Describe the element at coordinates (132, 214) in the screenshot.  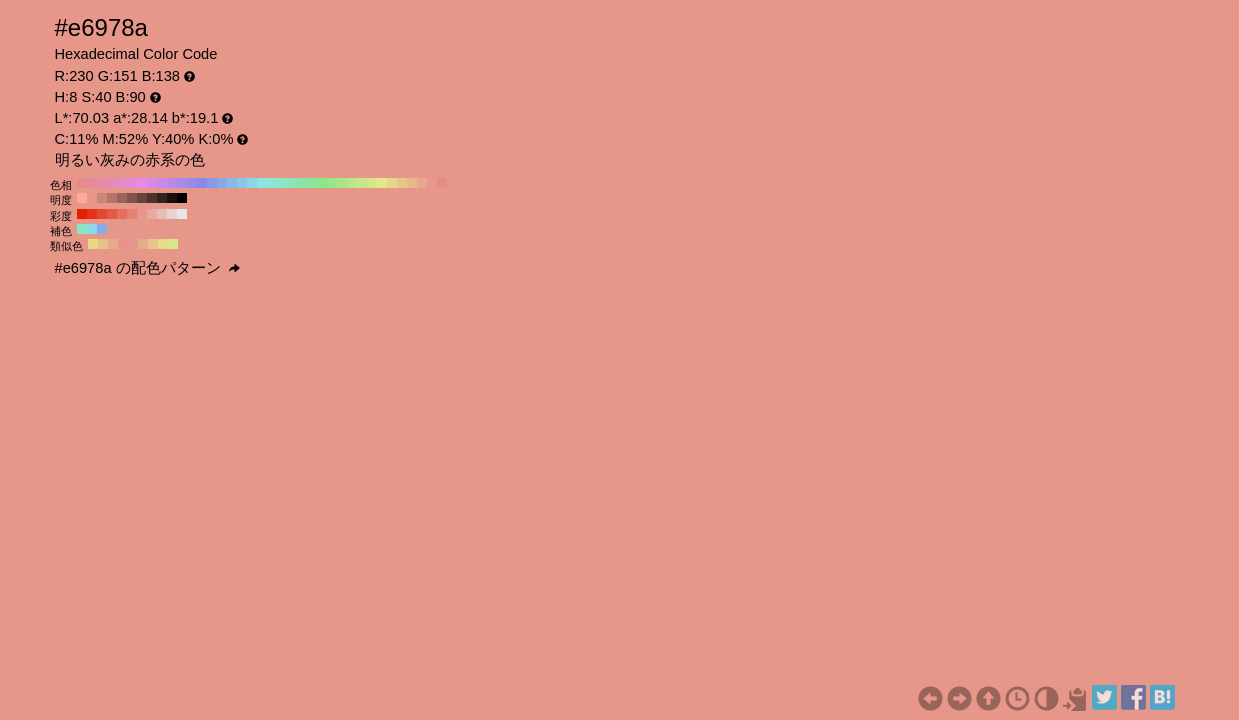
I see `#e68273 H:8 S:50 B:90` at that location.